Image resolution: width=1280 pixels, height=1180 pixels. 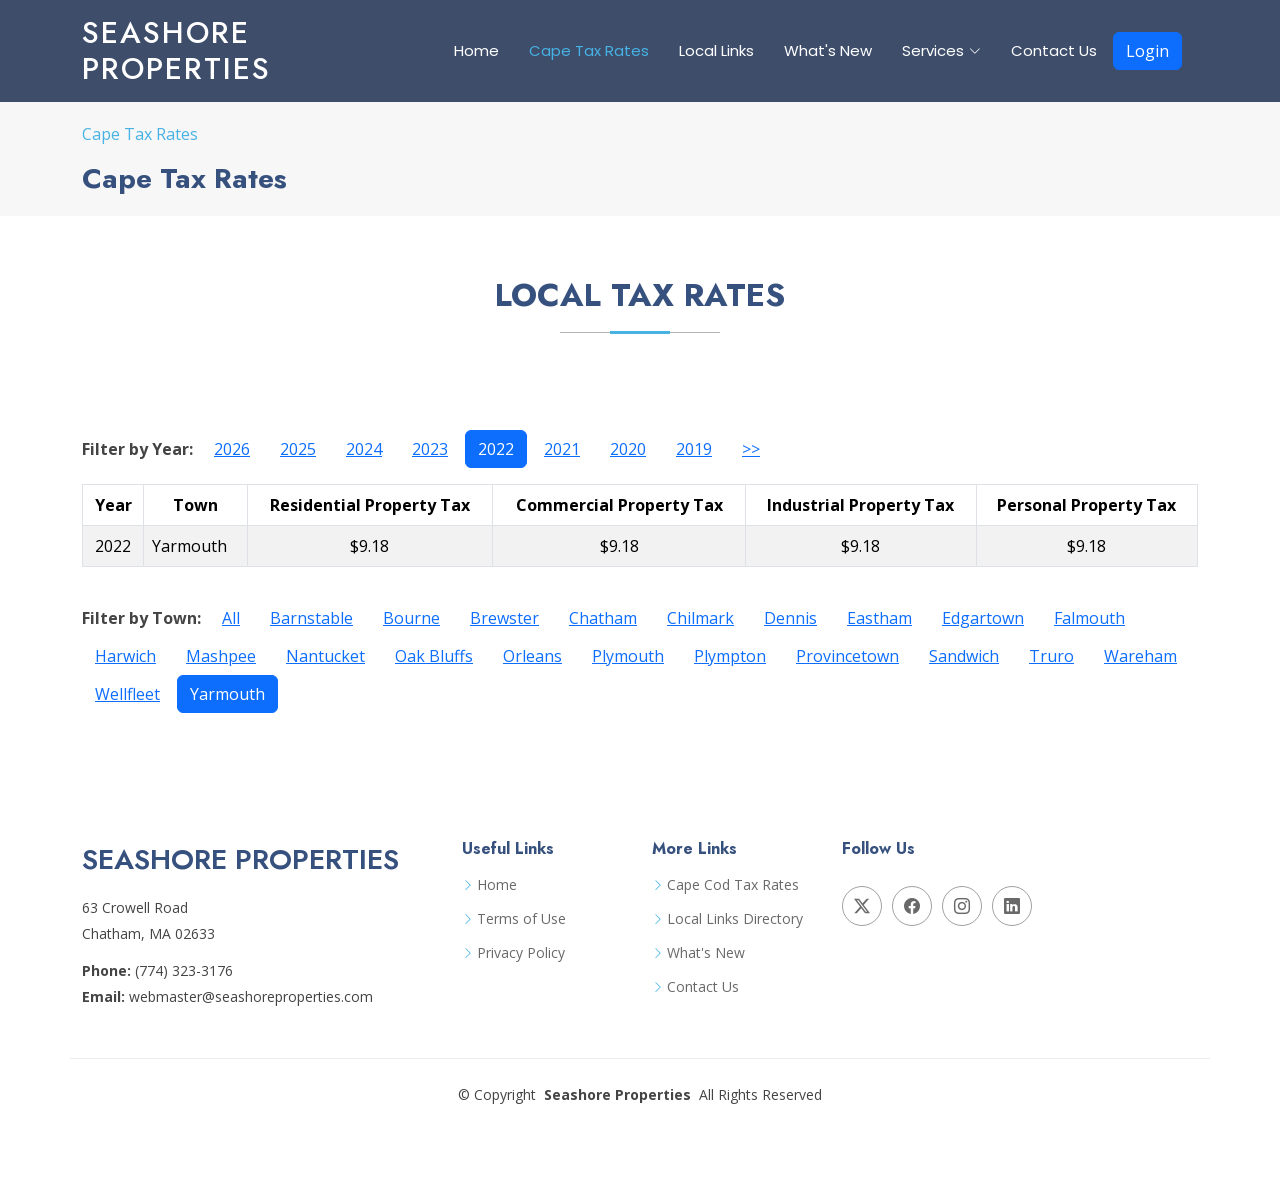 What do you see at coordinates (311, 618) in the screenshot?
I see `Barnstable` at bounding box center [311, 618].